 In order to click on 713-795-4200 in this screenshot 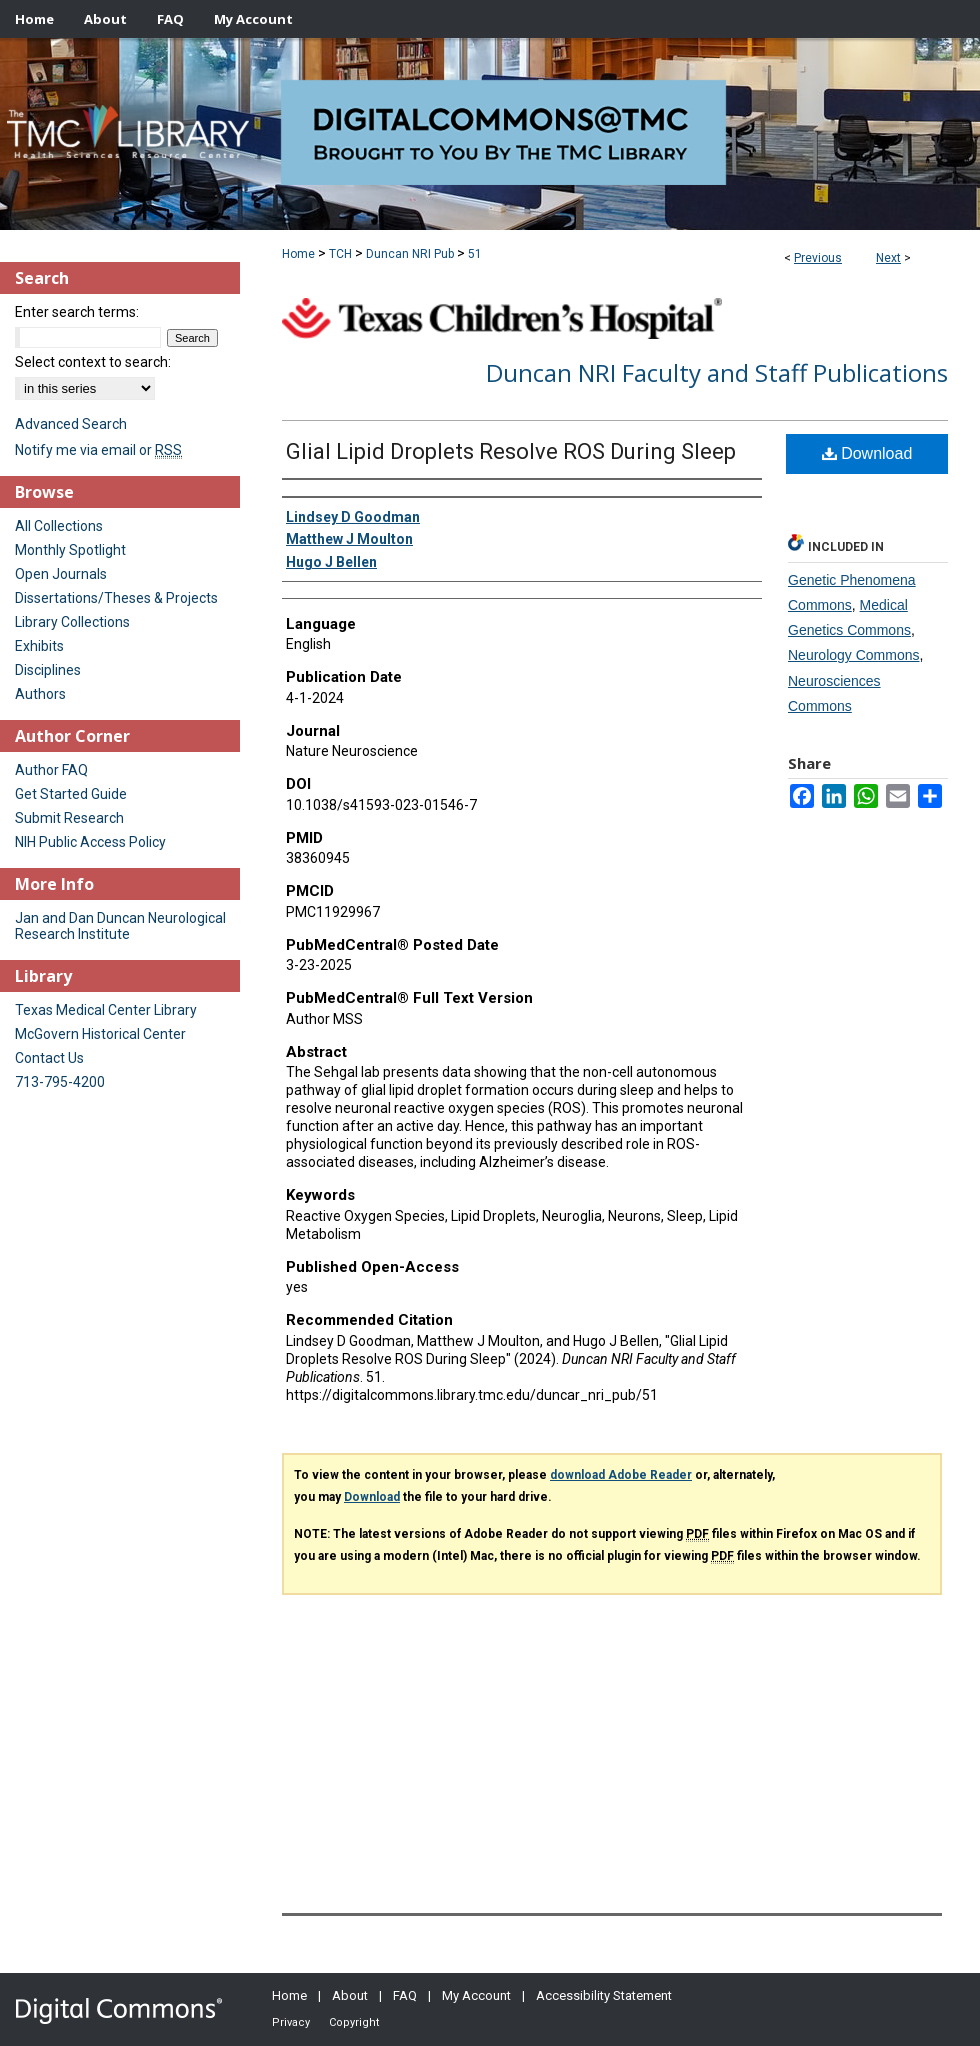, I will do `click(60, 1082)`.